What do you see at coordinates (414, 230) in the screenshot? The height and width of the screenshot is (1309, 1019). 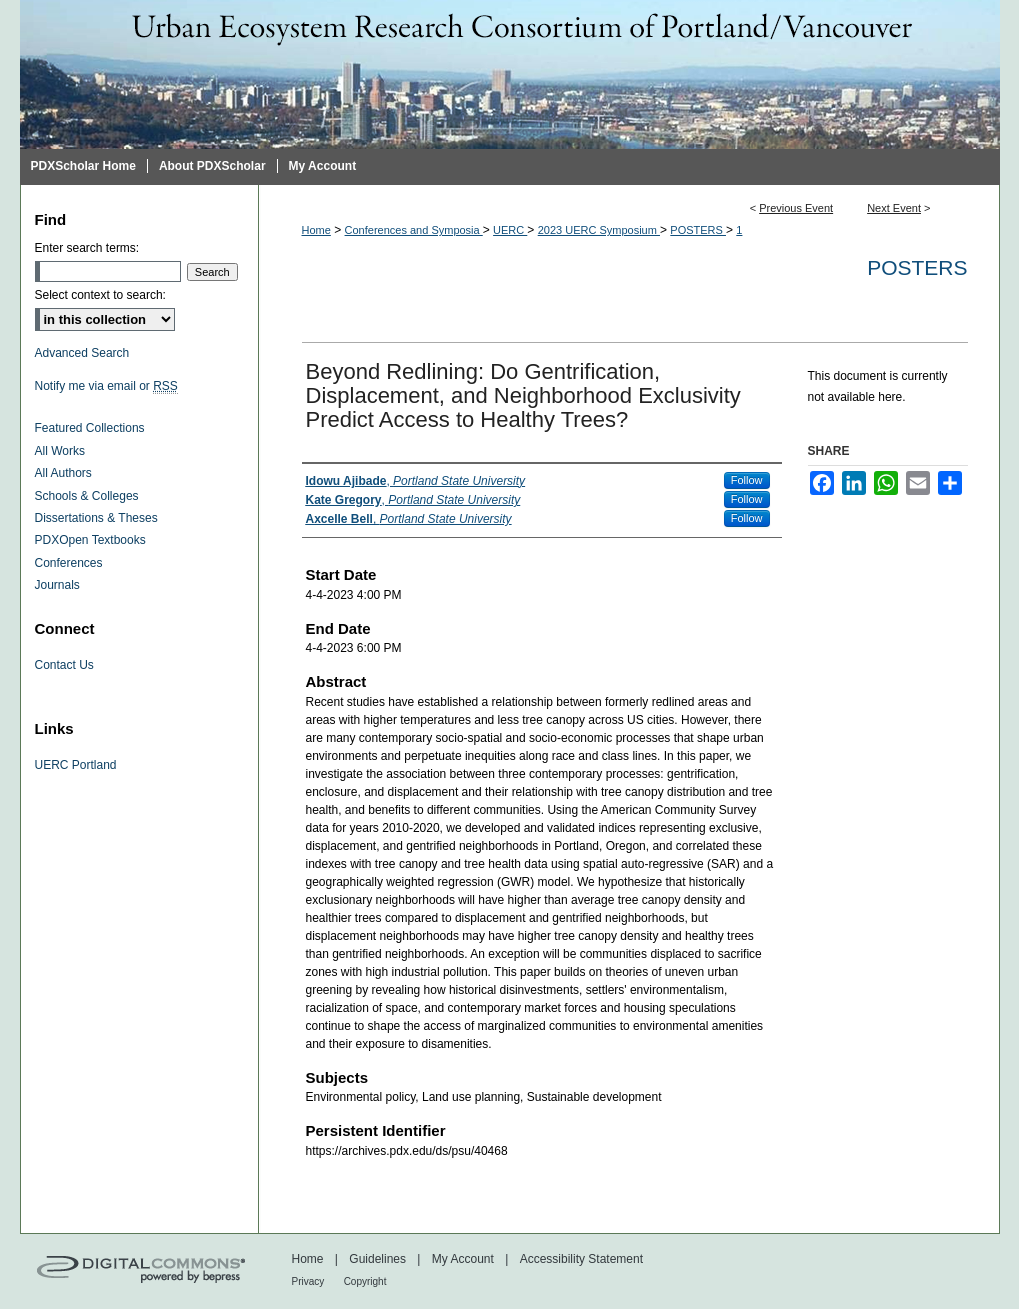 I see `Conferences and Symposia` at bounding box center [414, 230].